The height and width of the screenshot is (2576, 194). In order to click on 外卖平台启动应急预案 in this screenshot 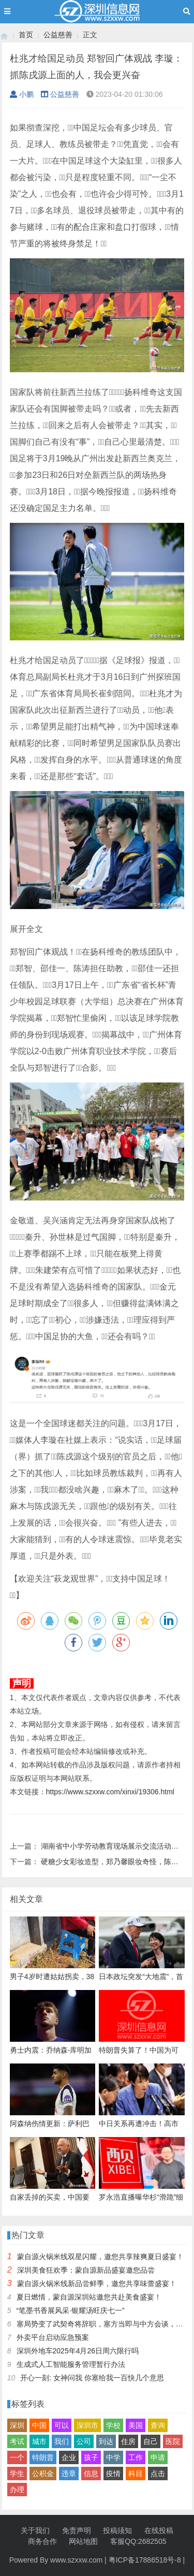, I will do `click(53, 2337)`.